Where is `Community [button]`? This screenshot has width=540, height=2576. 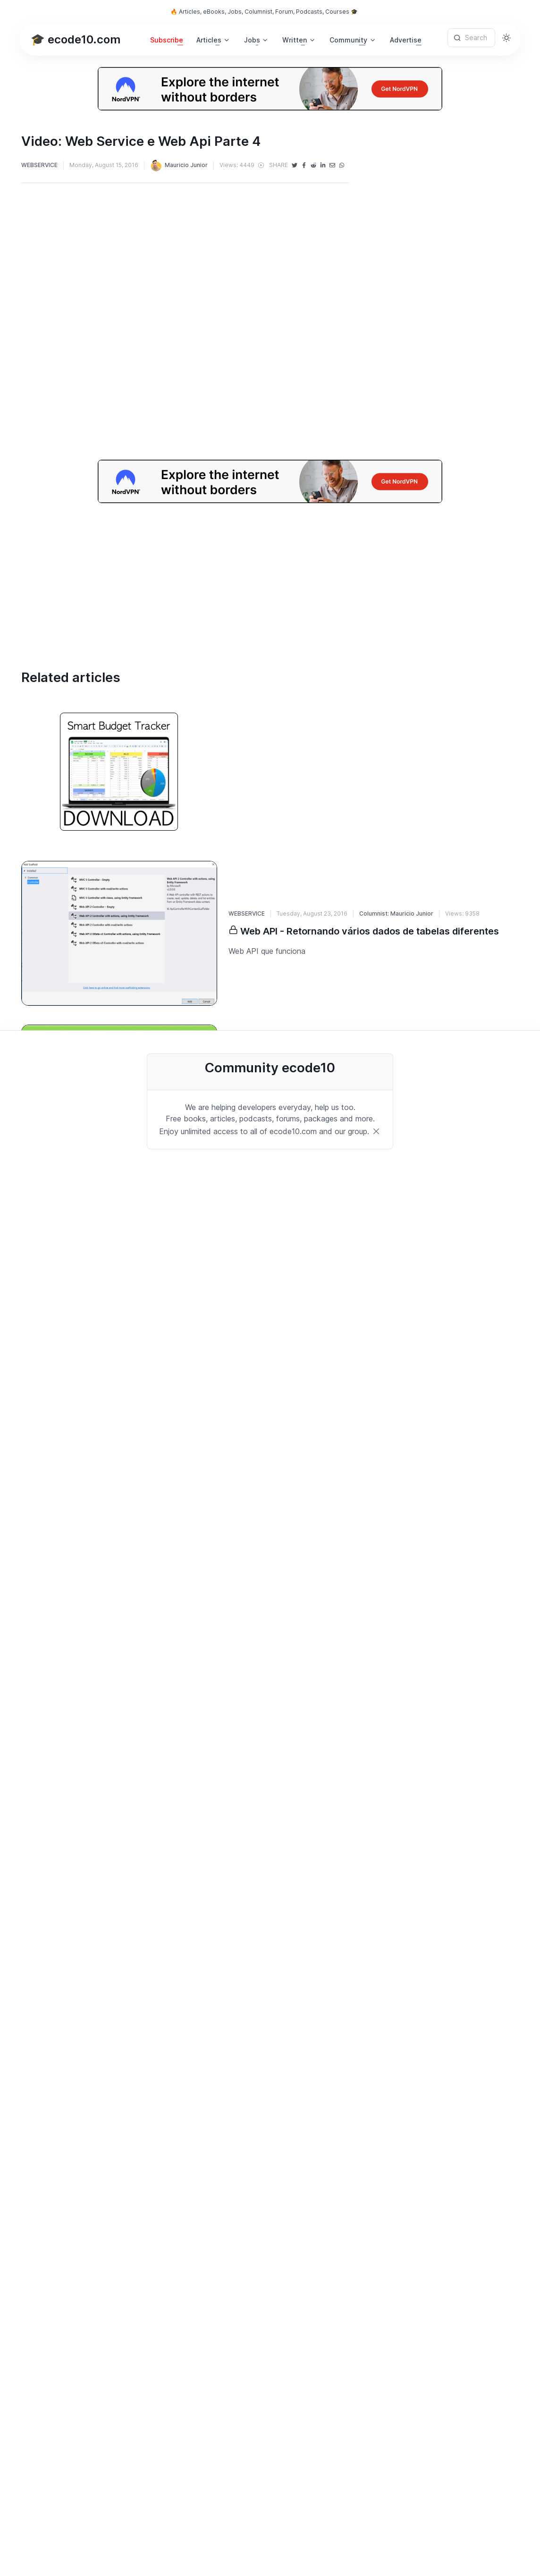 Community [button] is located at coordinates (348, 40).